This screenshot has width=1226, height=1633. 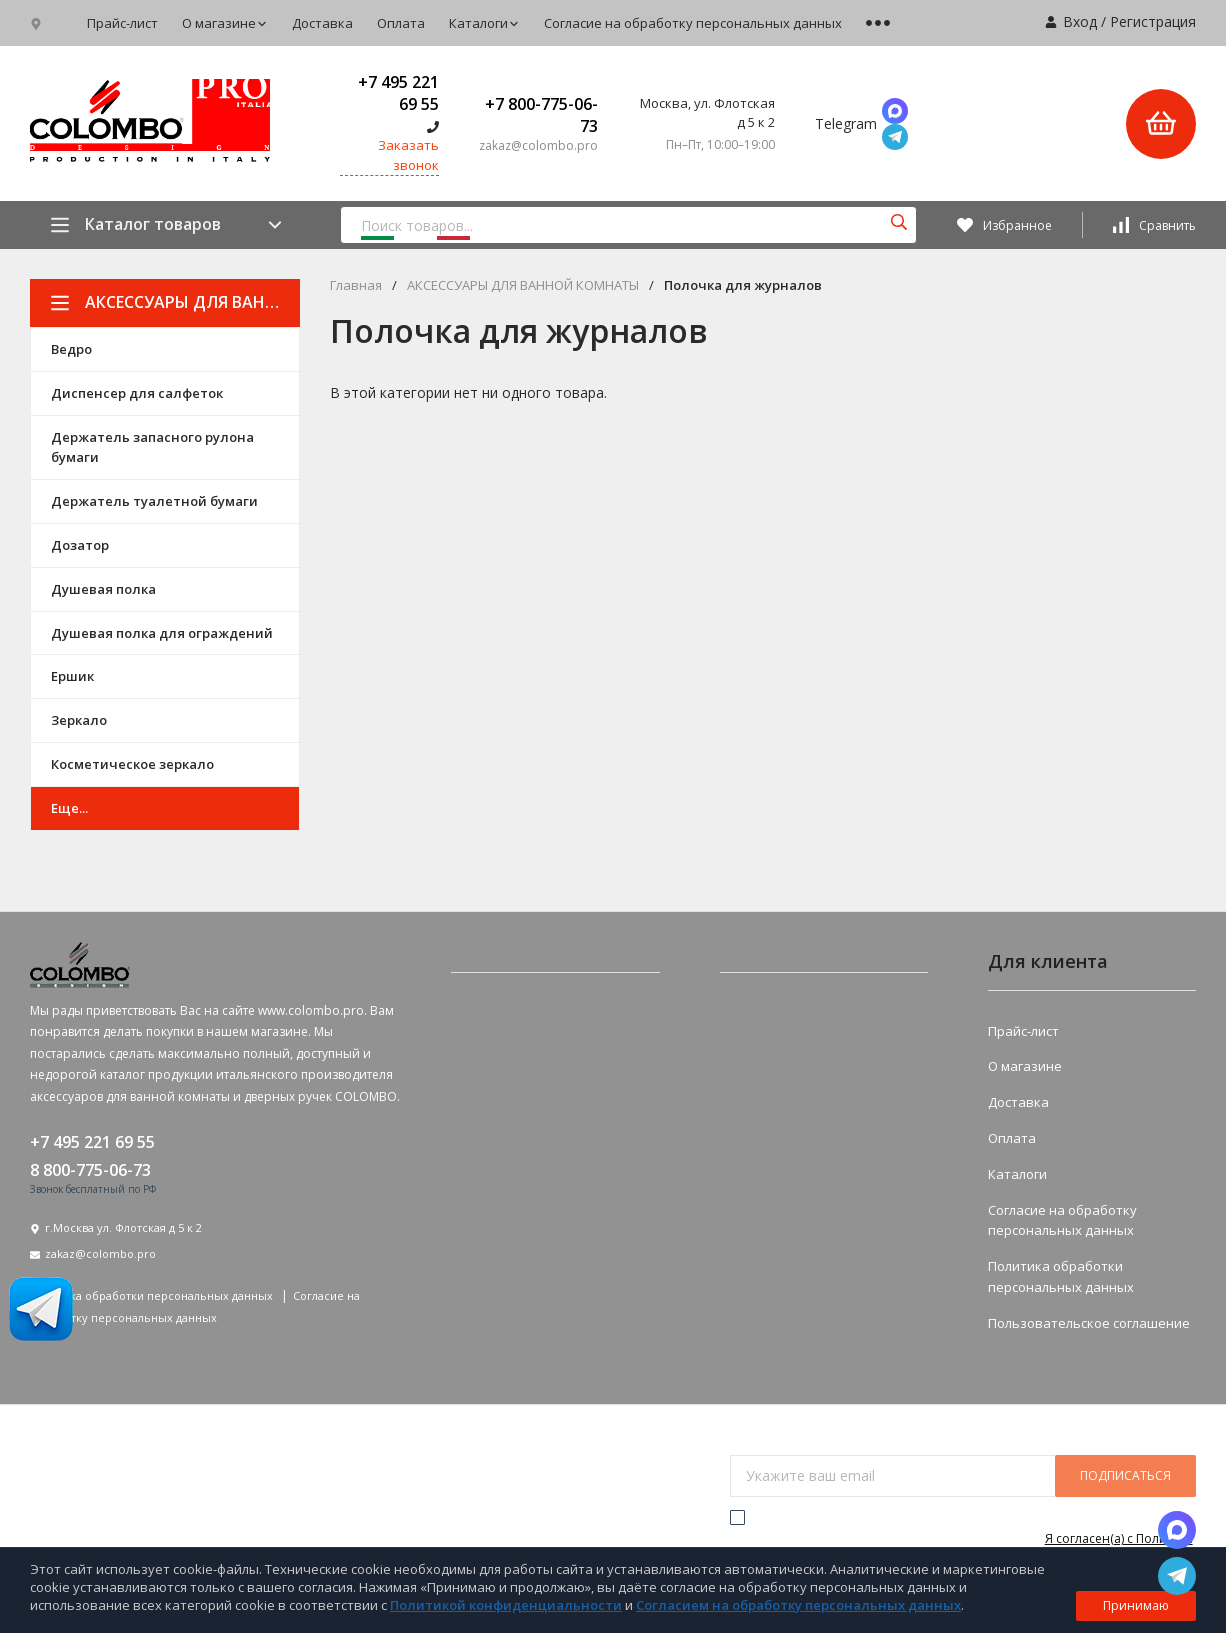 I want to click on Вход, so click(x=1080, y=21).